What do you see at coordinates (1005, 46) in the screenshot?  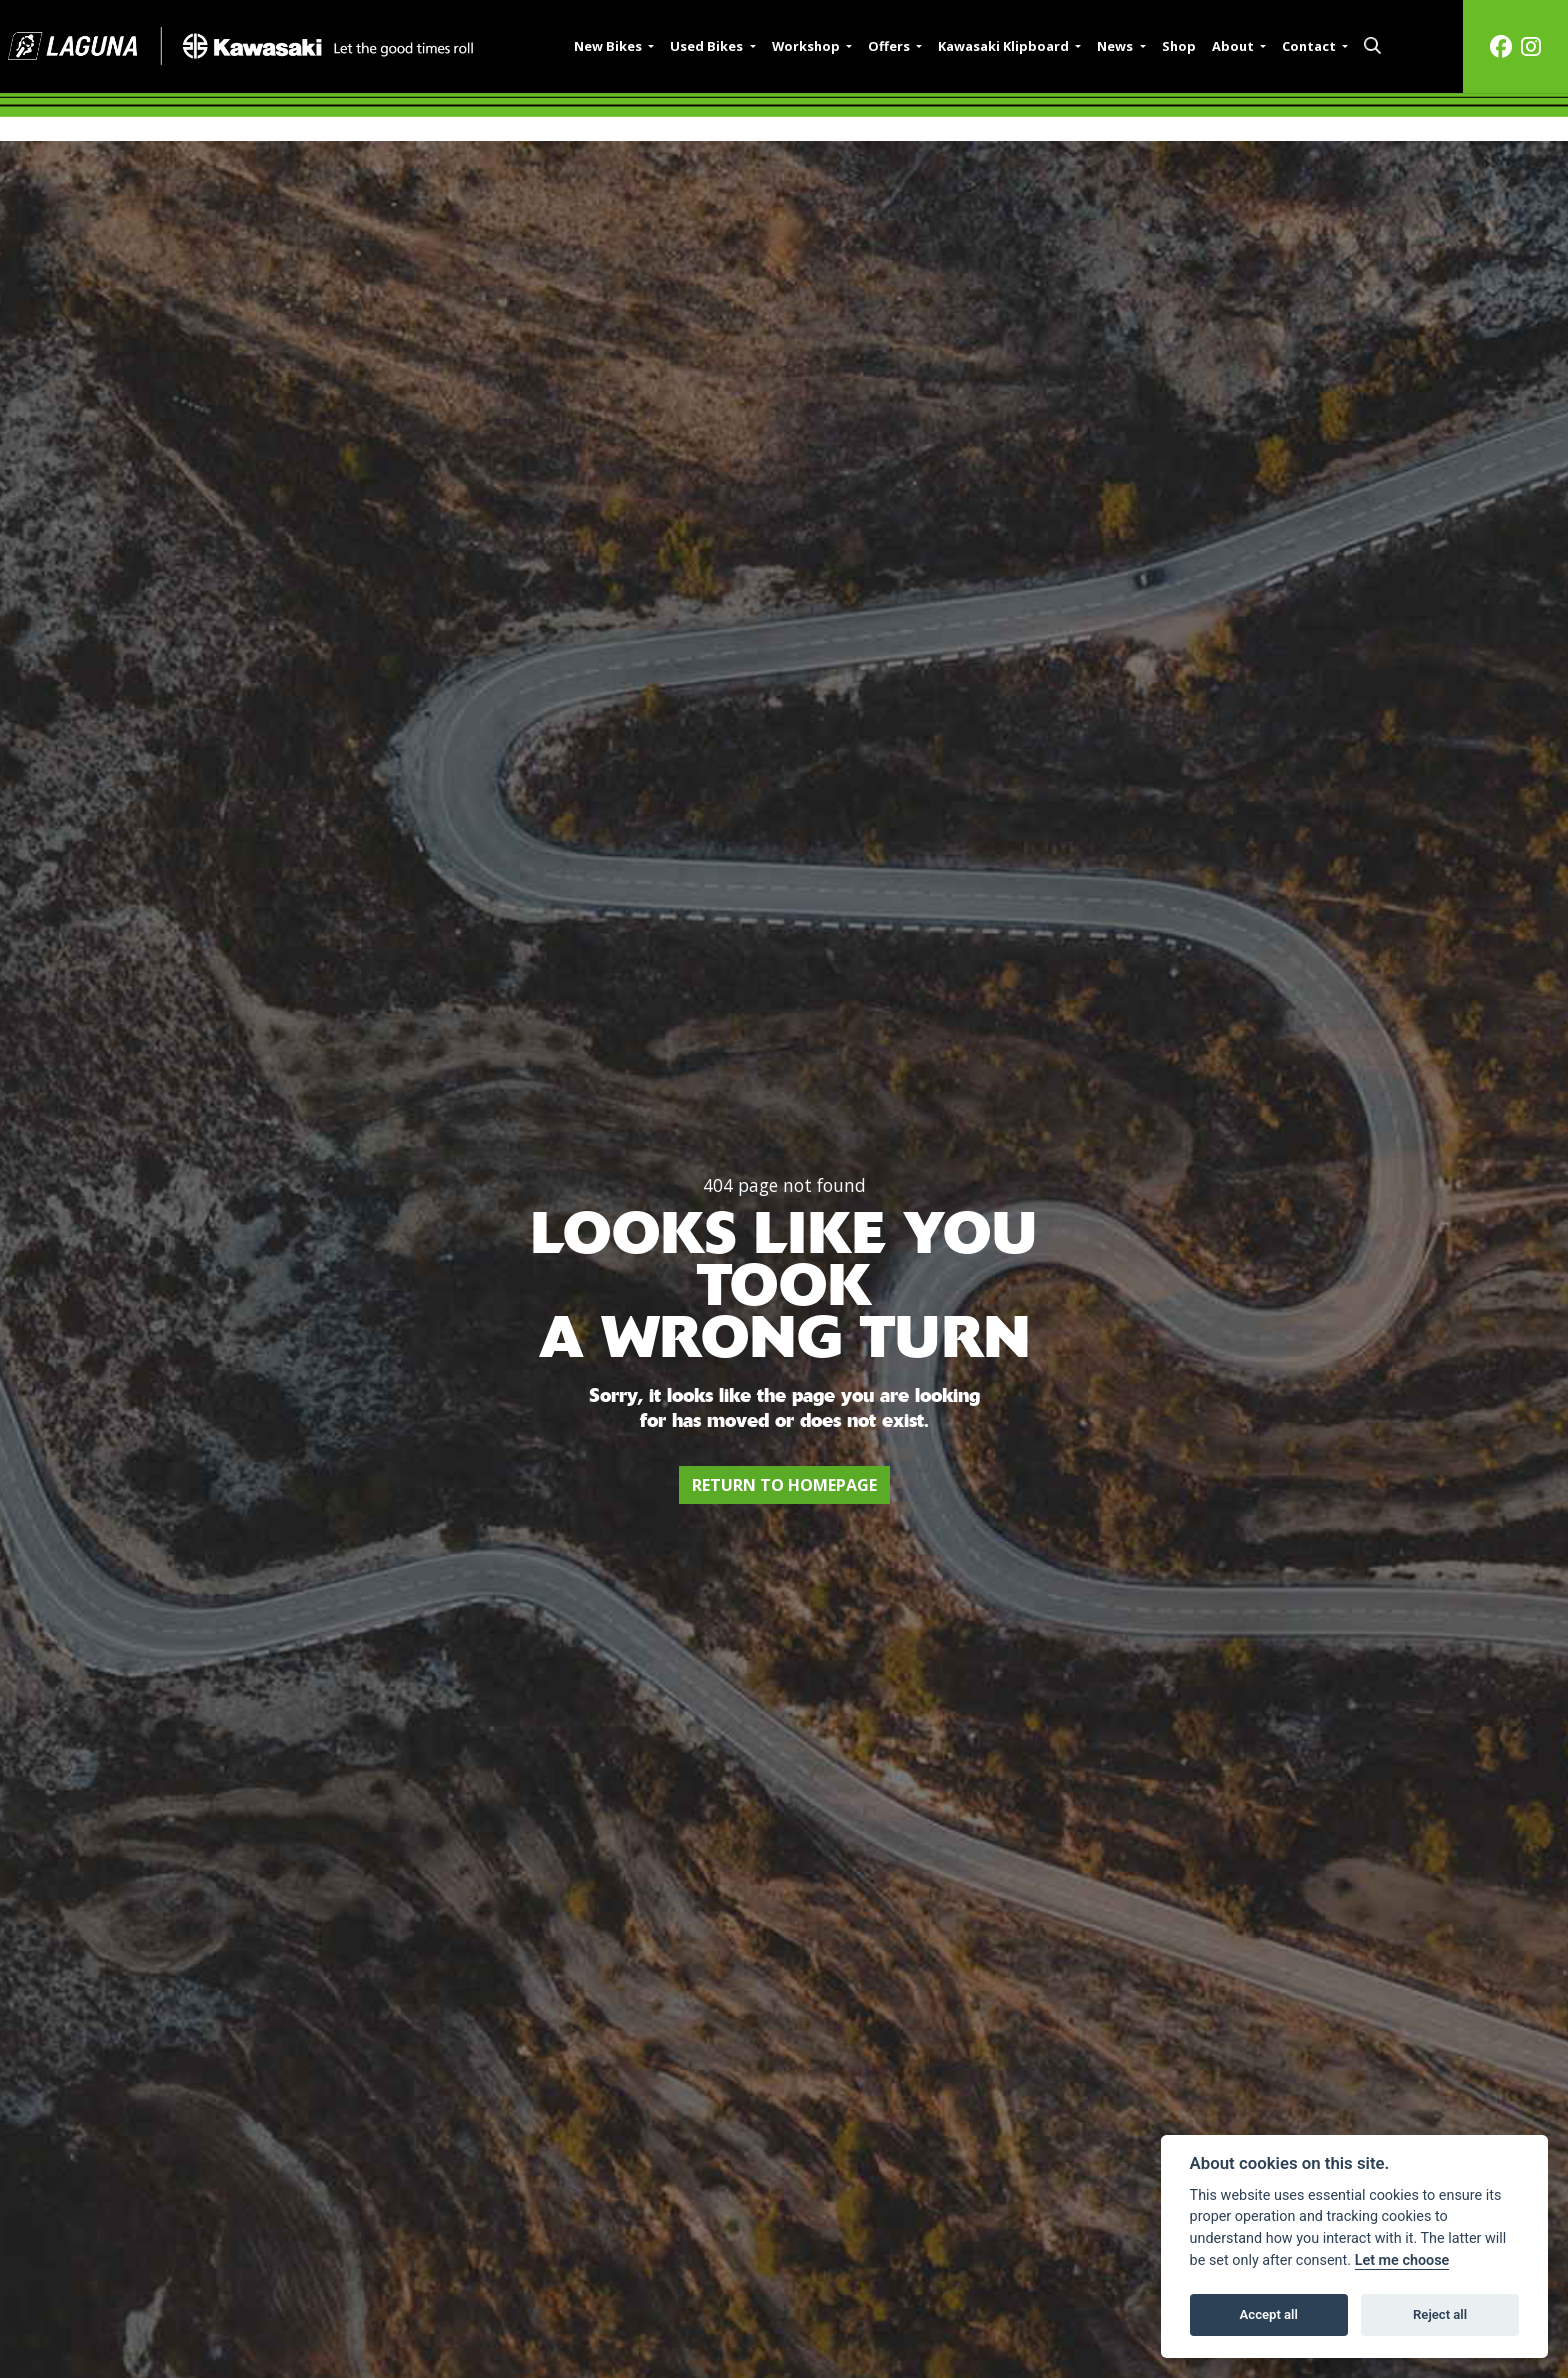 I see `Kawasaki Klipboard` at bounding box center [1005, 46].